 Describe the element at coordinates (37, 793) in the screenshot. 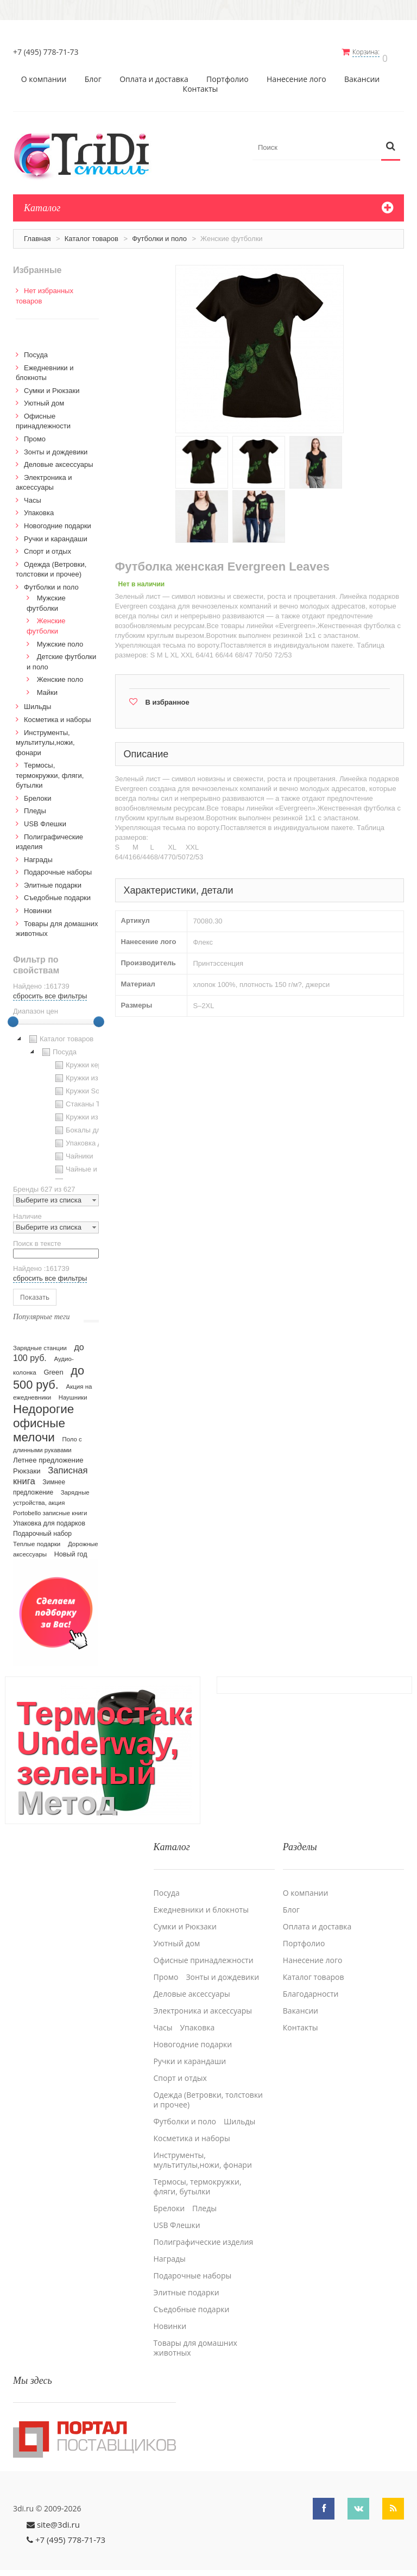

I see `Брелоки` at that location.